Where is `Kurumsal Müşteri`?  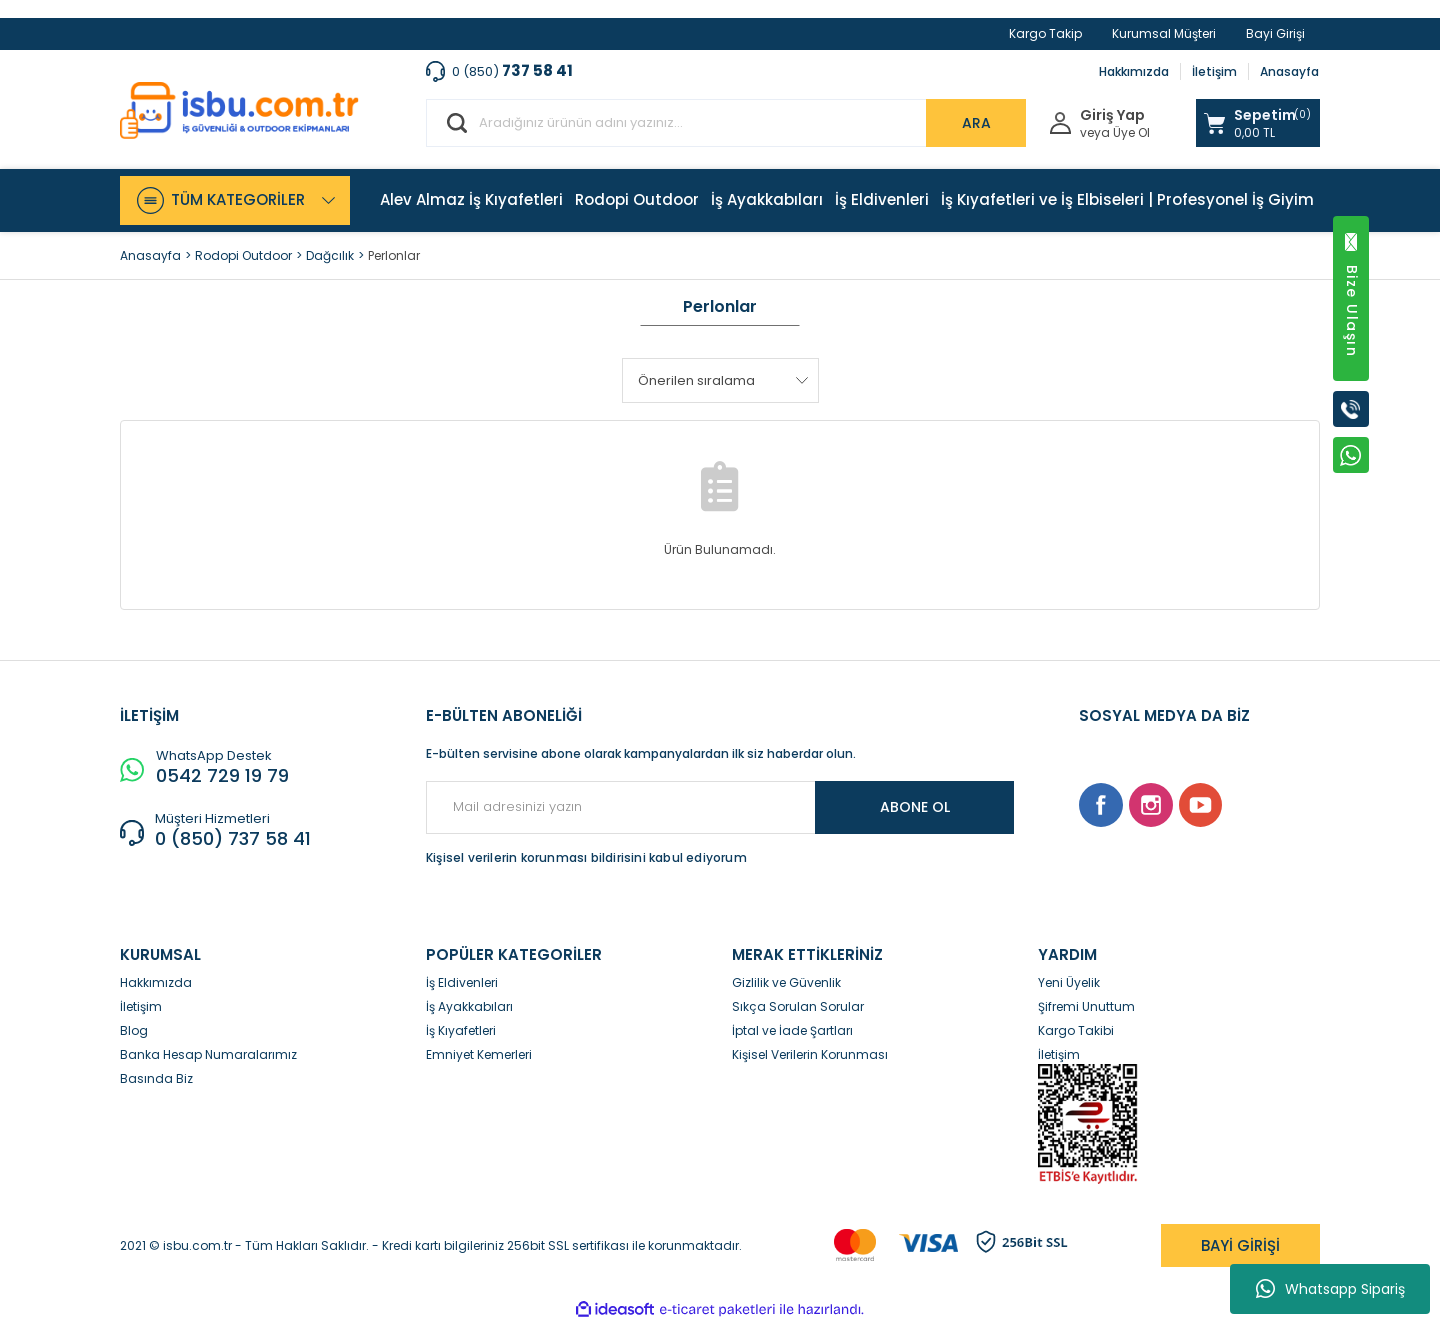
Kurumsal Müşteri is located at coordinates (1164, 33).